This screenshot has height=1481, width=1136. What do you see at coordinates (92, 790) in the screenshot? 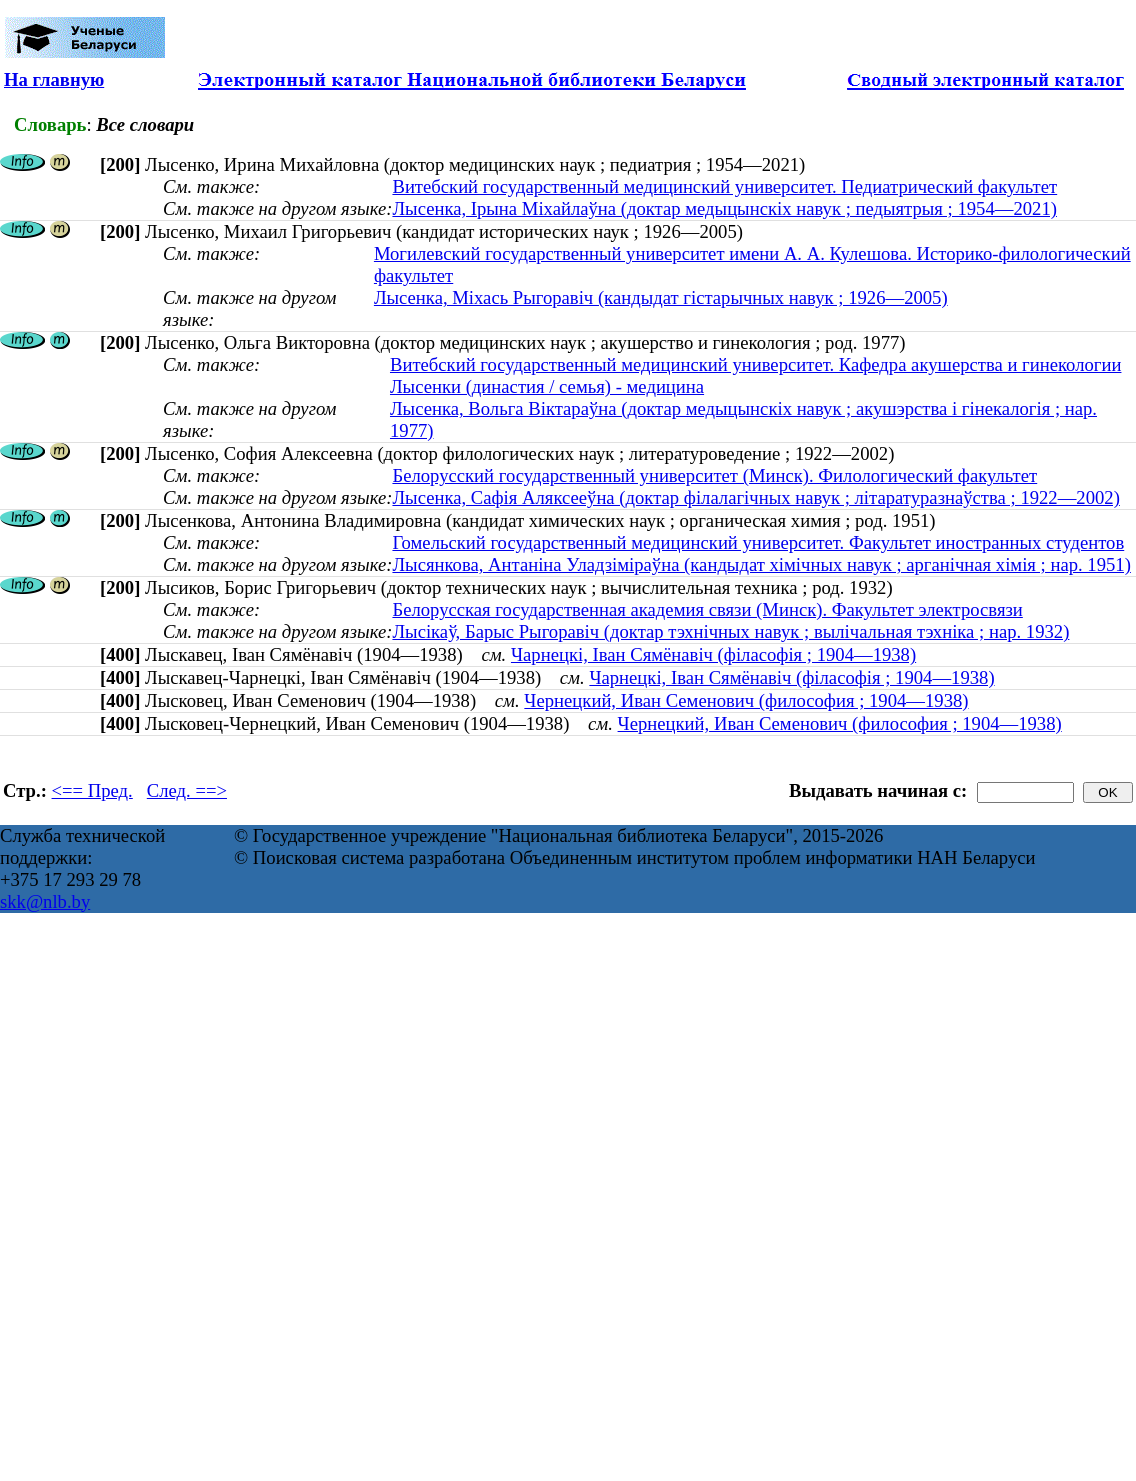
I see `<== Пред.` at bounding box center [92, 790].